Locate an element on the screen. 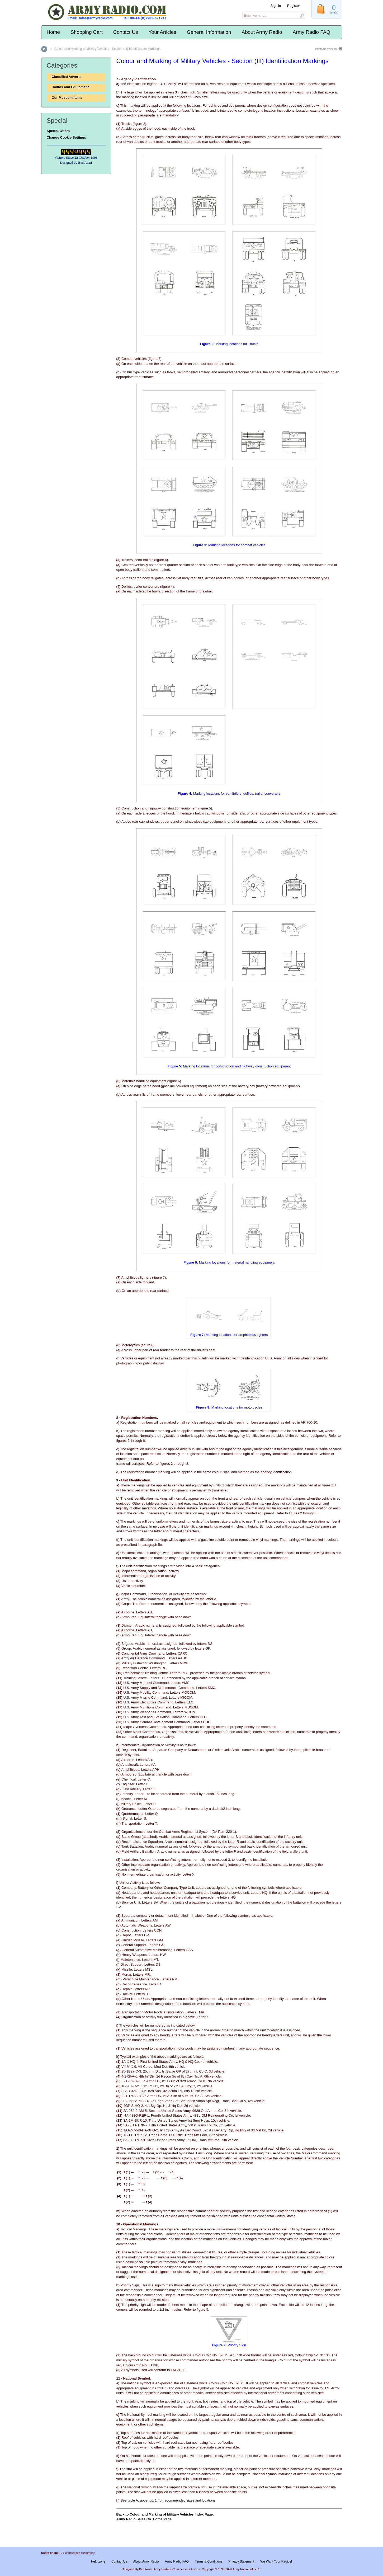 The width and height of the screenshot is (383, 2576). Printable version is located at coordinates (326, 48).